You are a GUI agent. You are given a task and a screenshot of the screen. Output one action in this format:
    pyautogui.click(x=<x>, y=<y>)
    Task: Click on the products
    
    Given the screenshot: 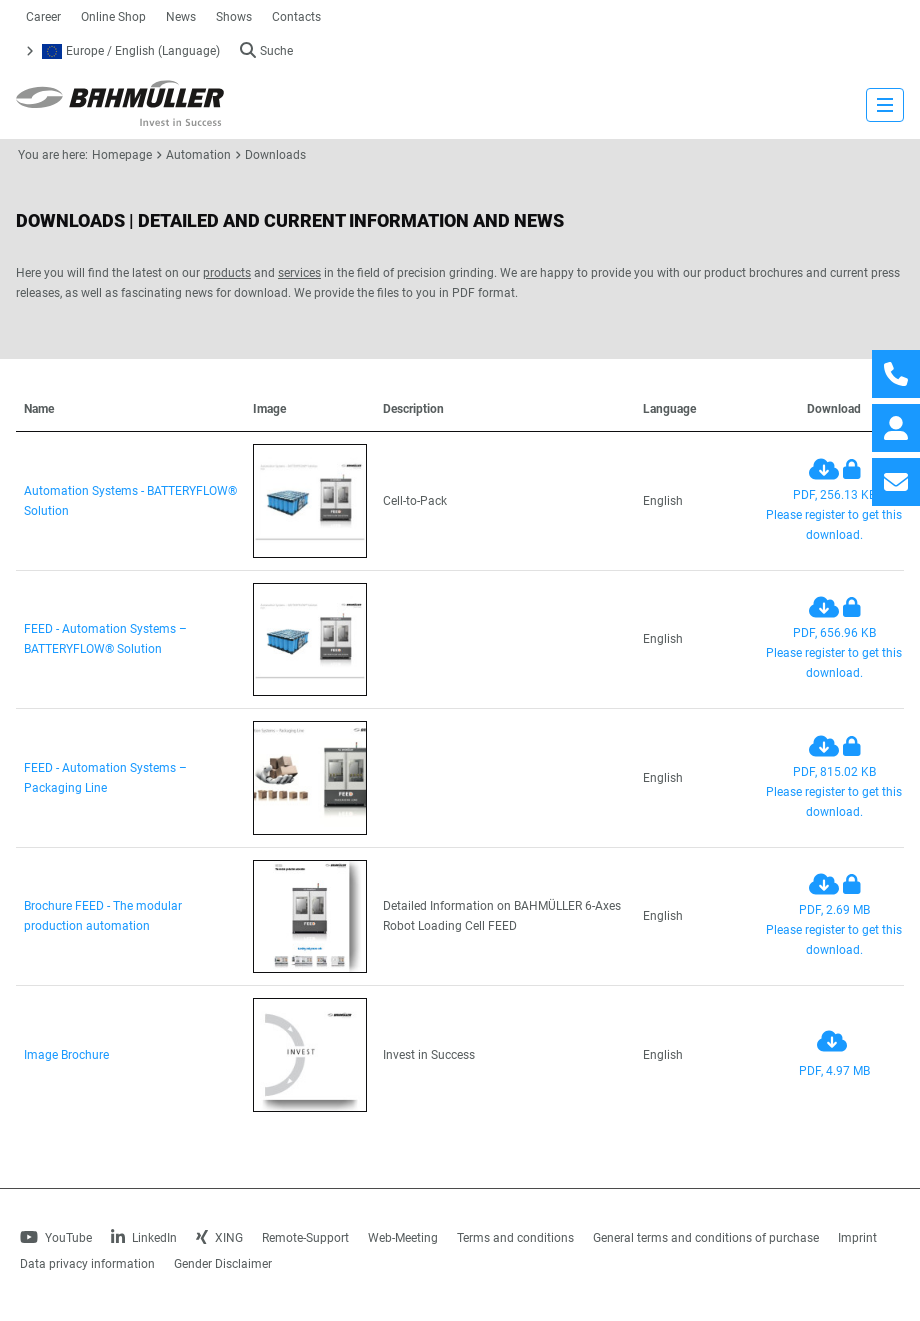 What is the action you would take?
    pyautogui.click(x=227, y=273)
    